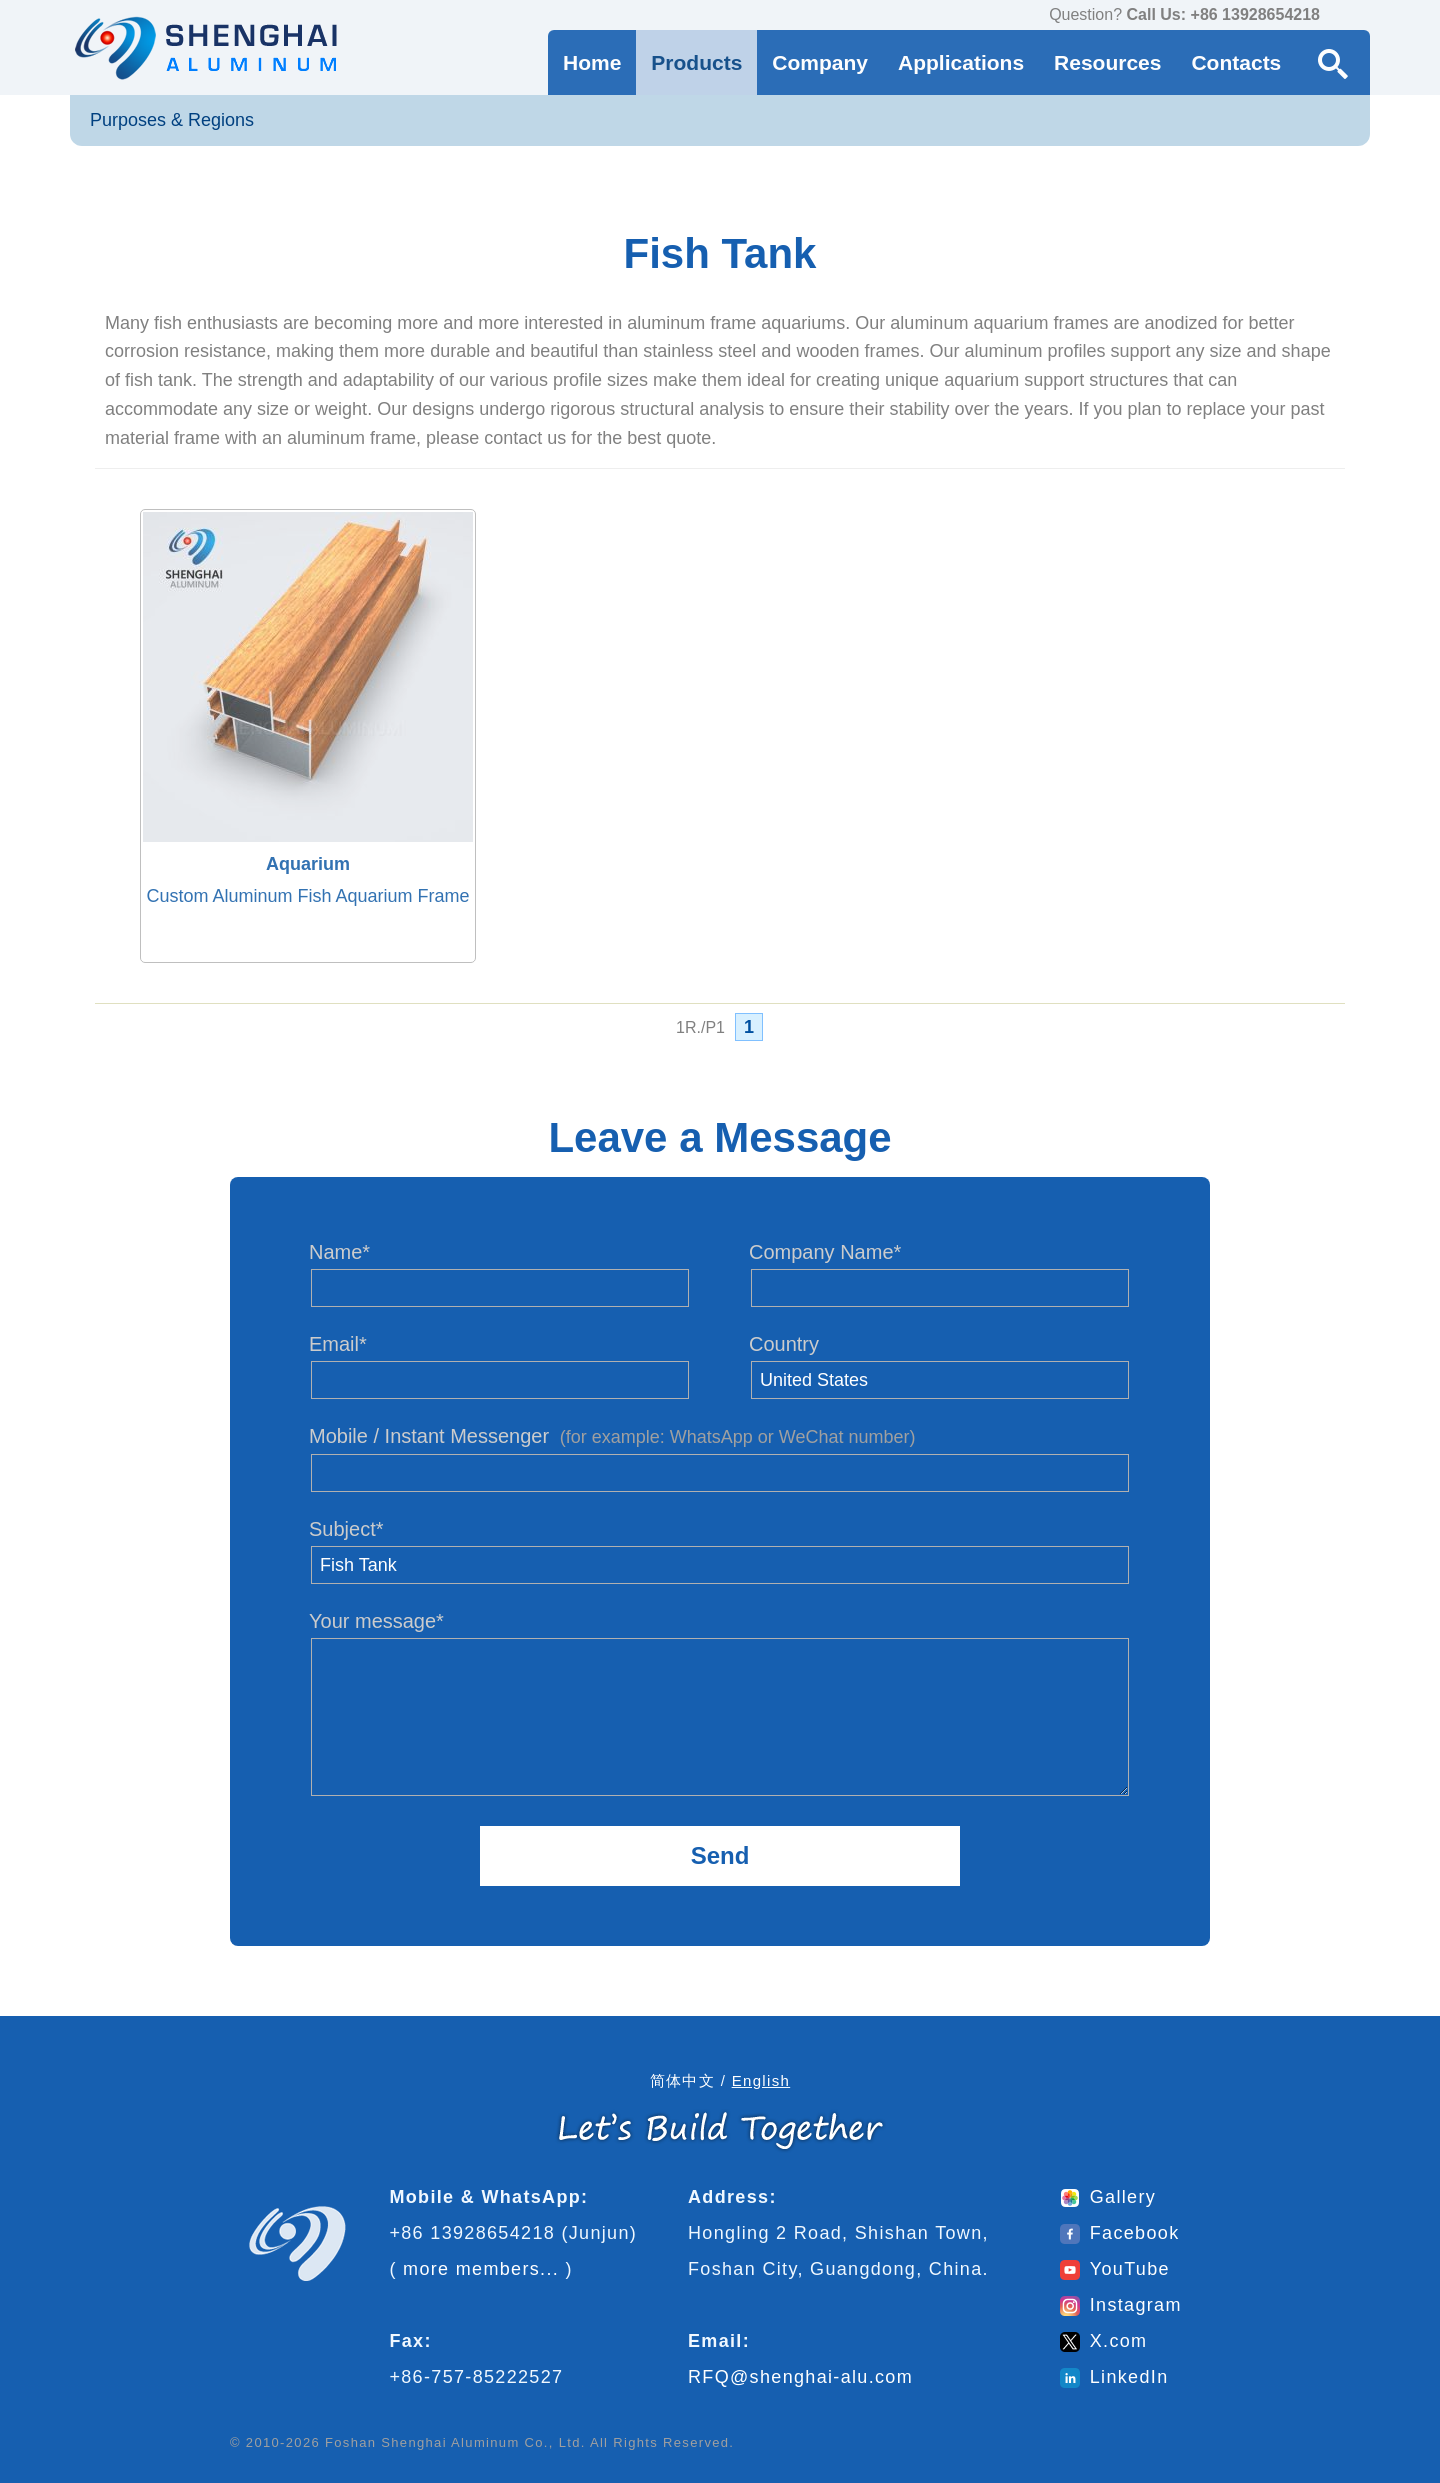  Describe the element at coordinates (1104, 2341) in the screenshot. I see `X.com` at that location.